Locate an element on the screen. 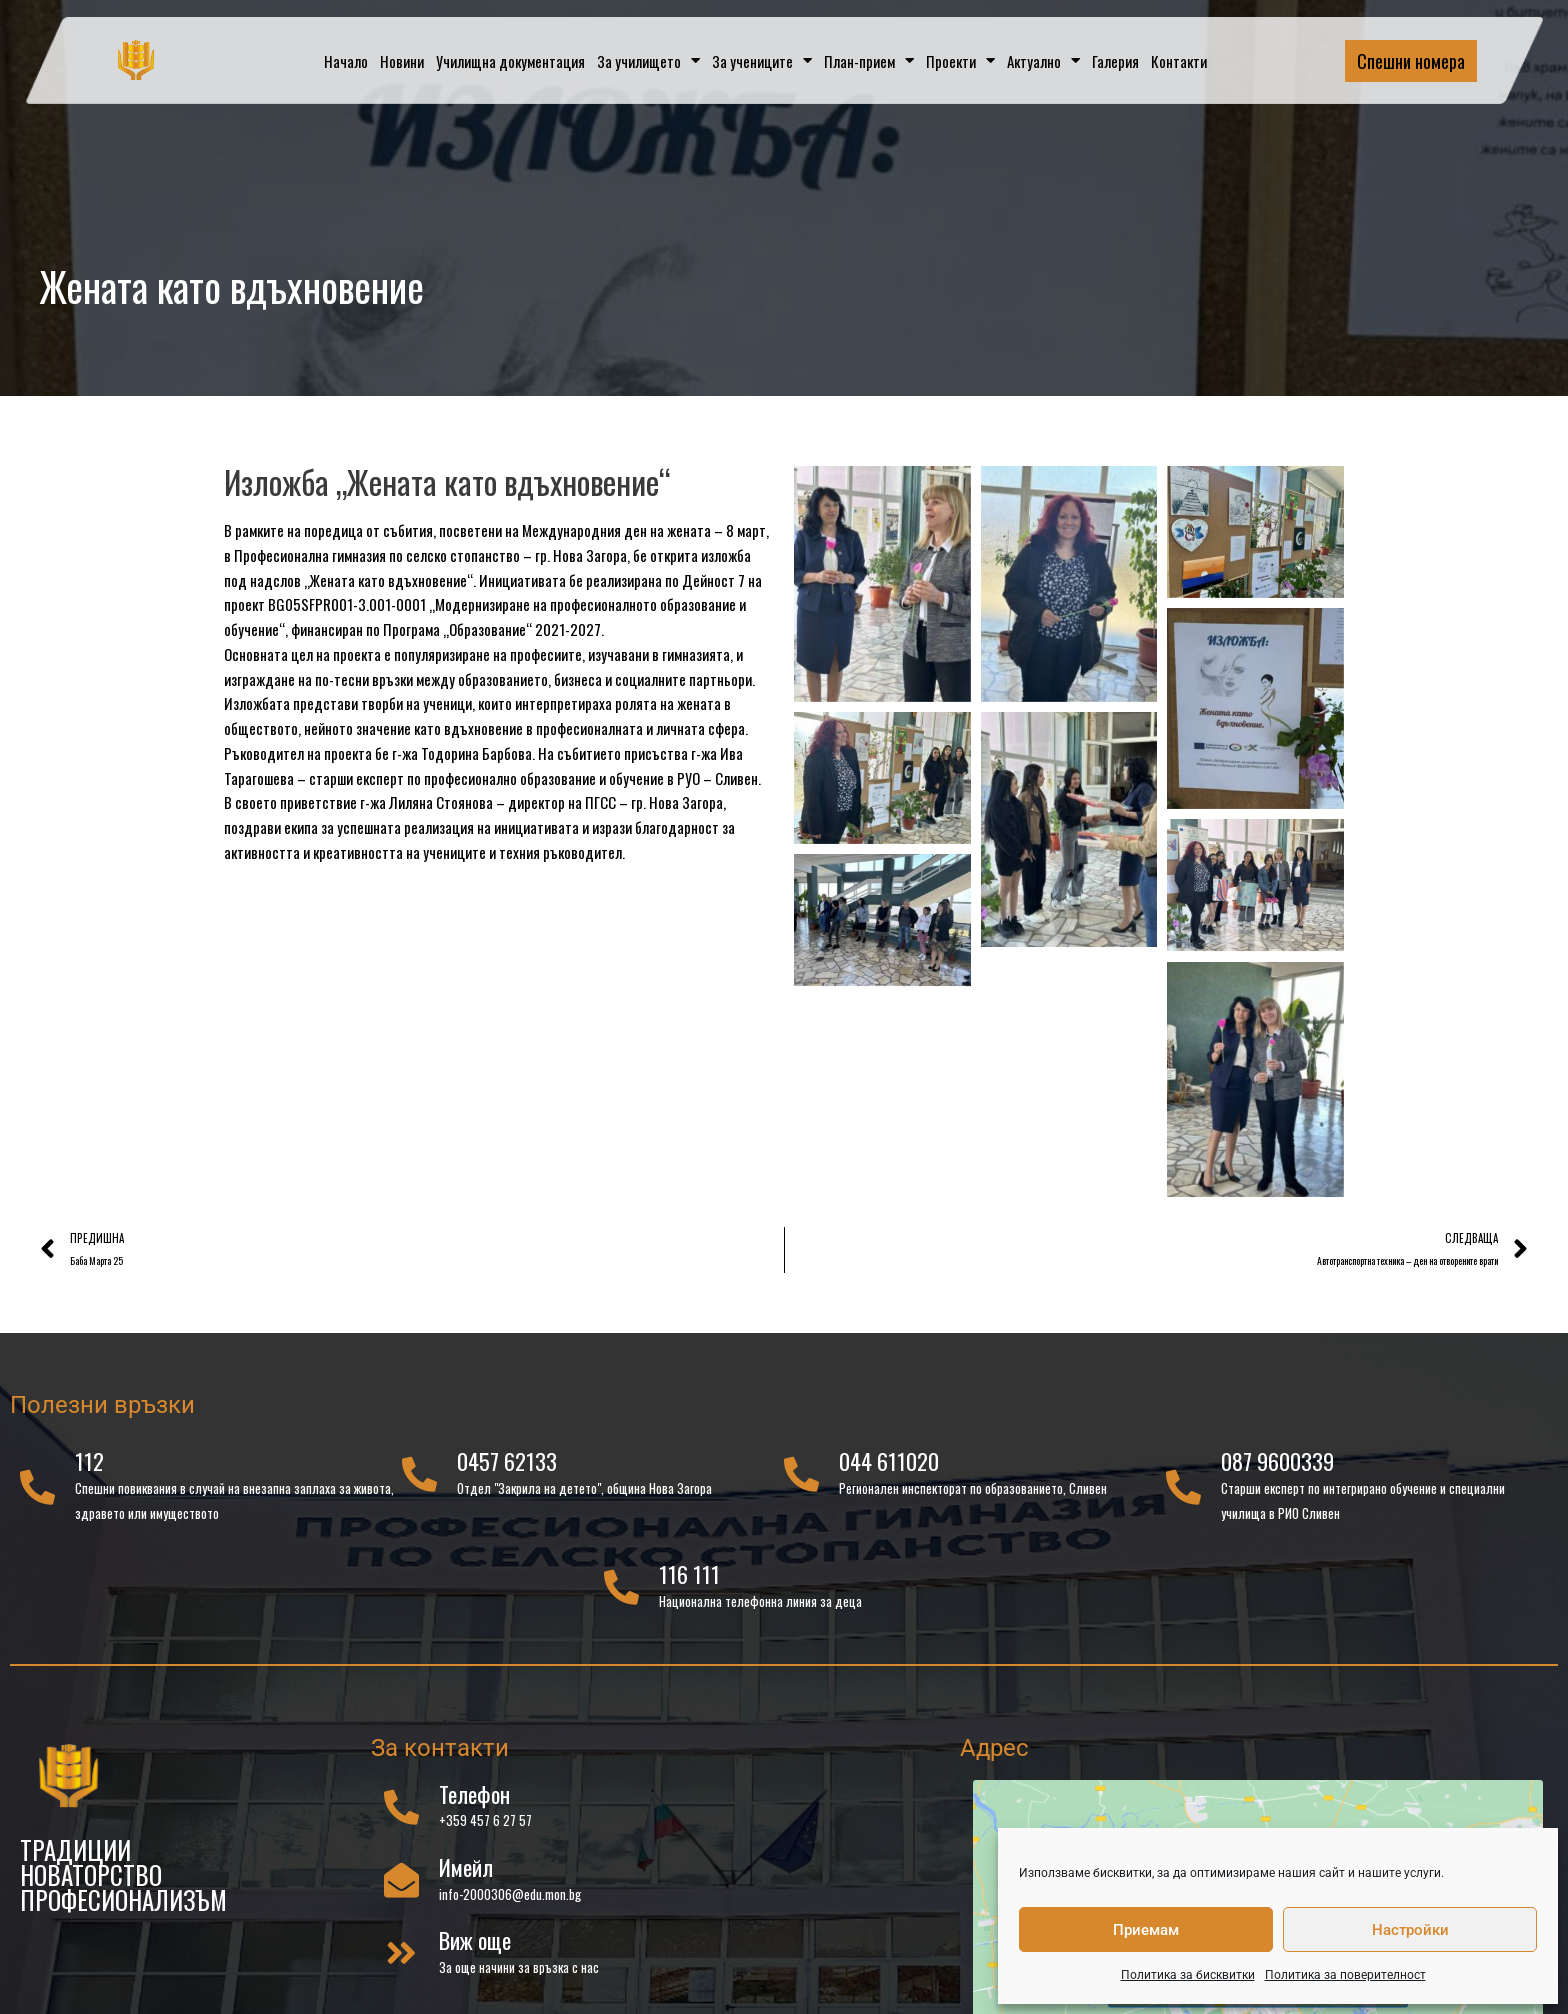 This screenshot has width=1568, height=2014. [112] is located at coordinates (37, 1495).